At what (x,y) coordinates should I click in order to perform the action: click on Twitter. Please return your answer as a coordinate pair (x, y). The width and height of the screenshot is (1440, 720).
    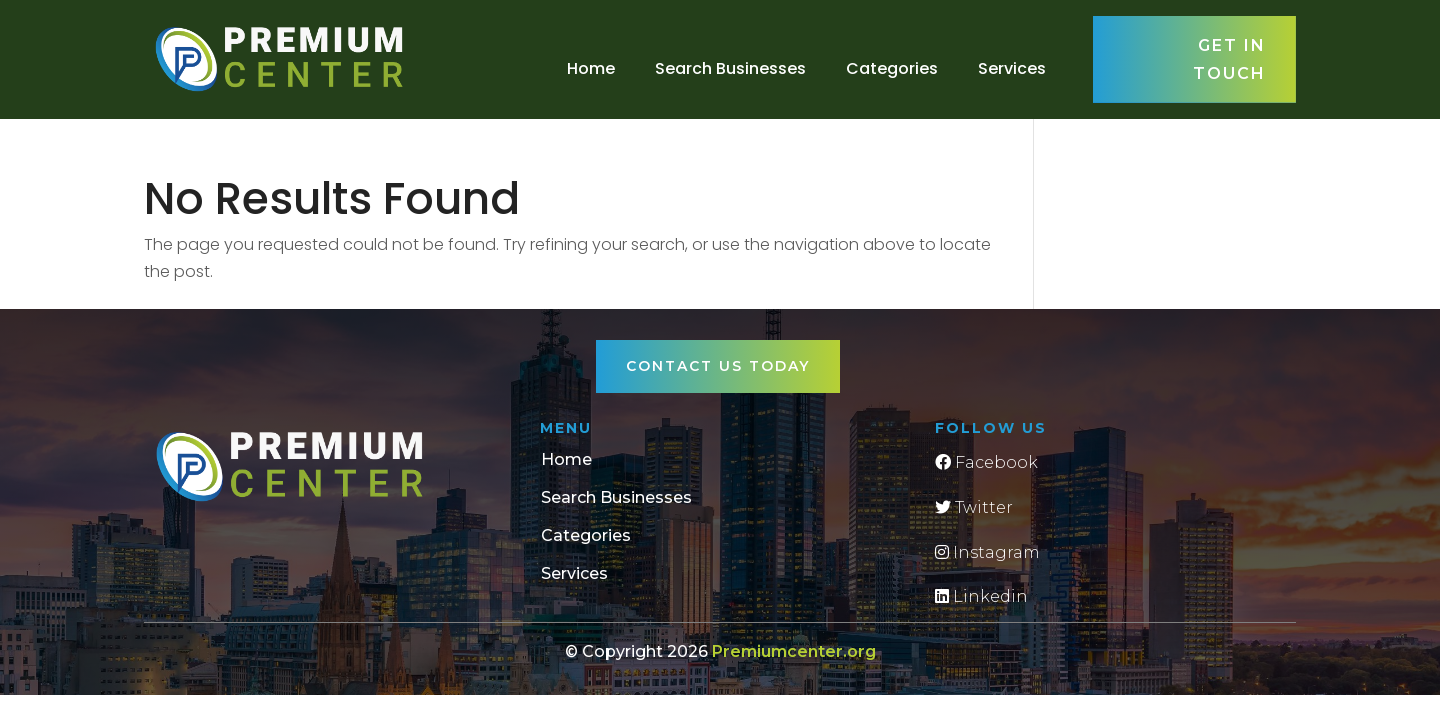
    Looking at the image, I should click on (974, 507).